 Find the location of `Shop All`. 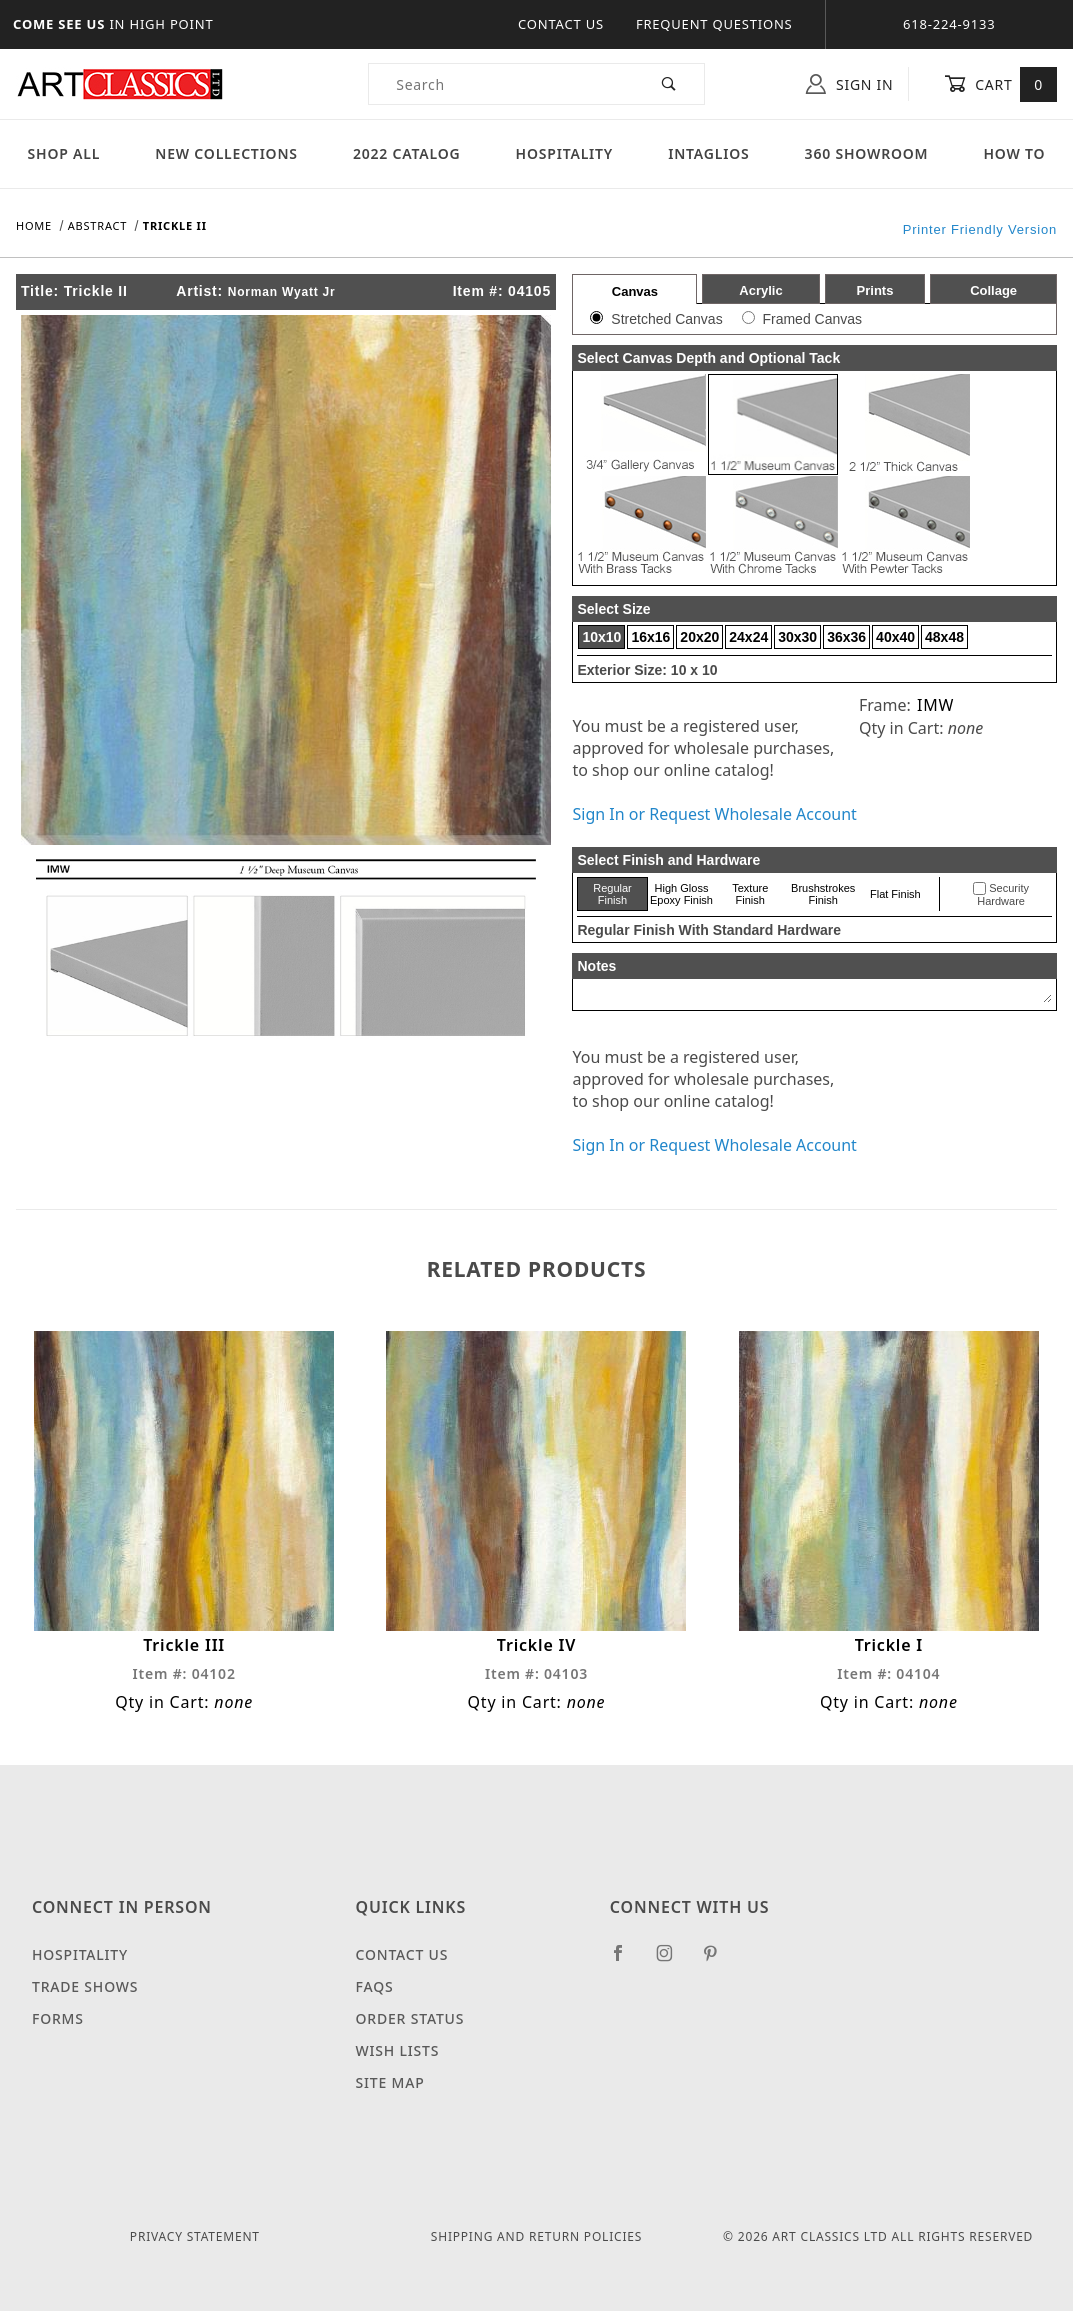

Shop All is located at coordinates (64, 153).